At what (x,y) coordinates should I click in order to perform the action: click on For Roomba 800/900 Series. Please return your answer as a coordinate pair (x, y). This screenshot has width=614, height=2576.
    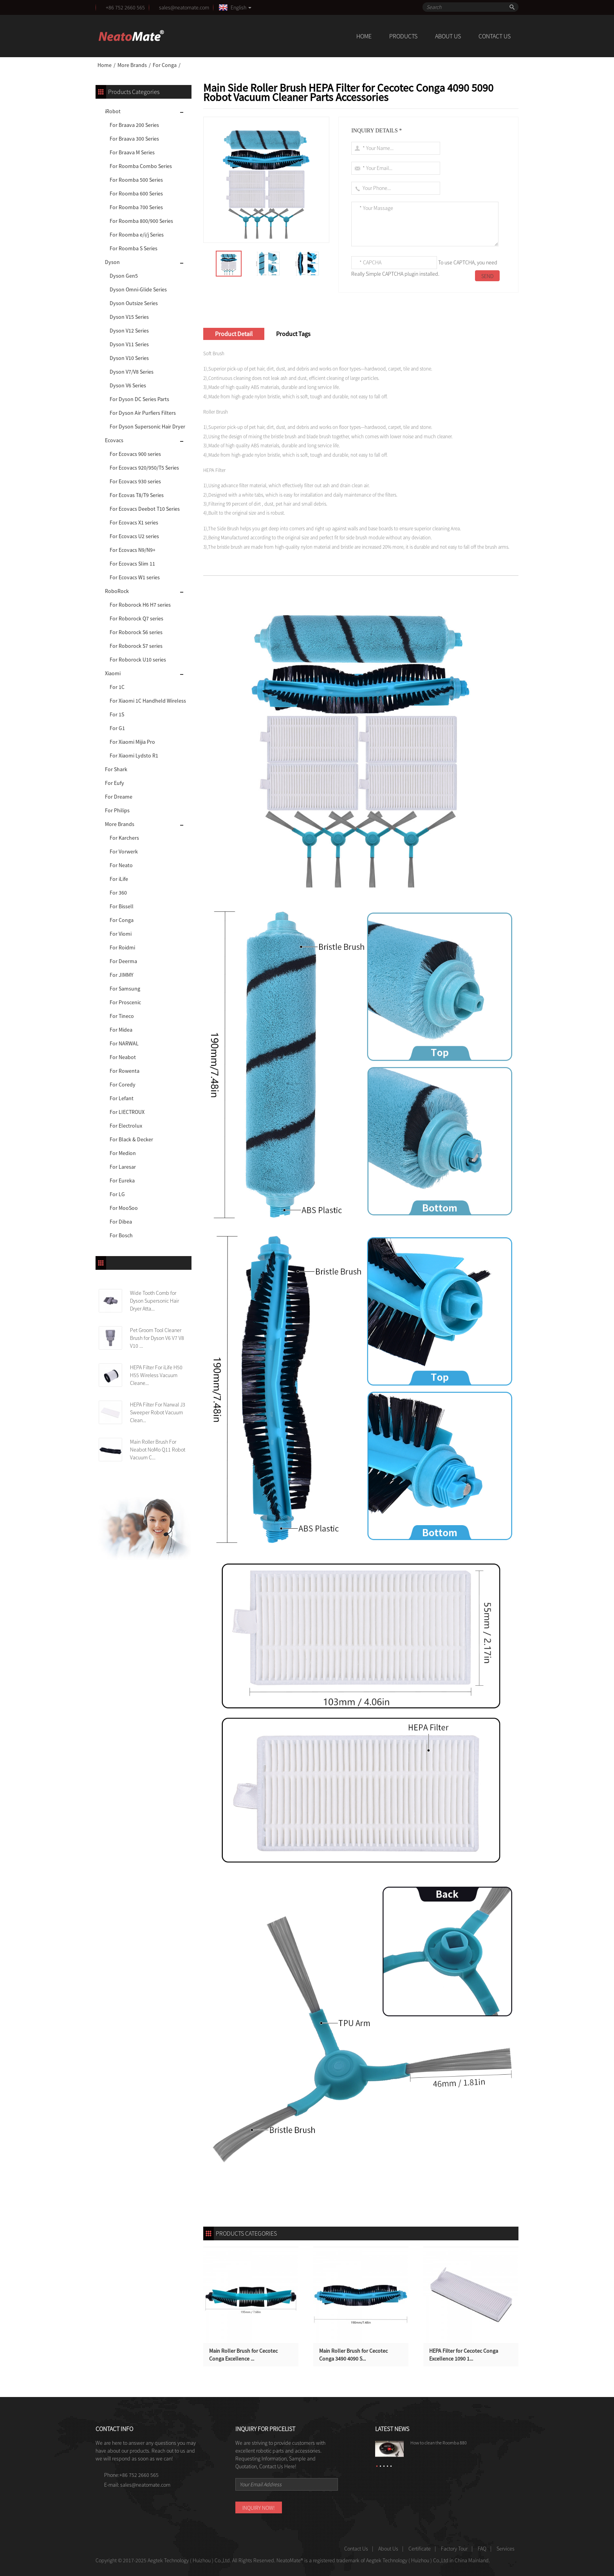
    Looking at the image, I should click on (141, 220).